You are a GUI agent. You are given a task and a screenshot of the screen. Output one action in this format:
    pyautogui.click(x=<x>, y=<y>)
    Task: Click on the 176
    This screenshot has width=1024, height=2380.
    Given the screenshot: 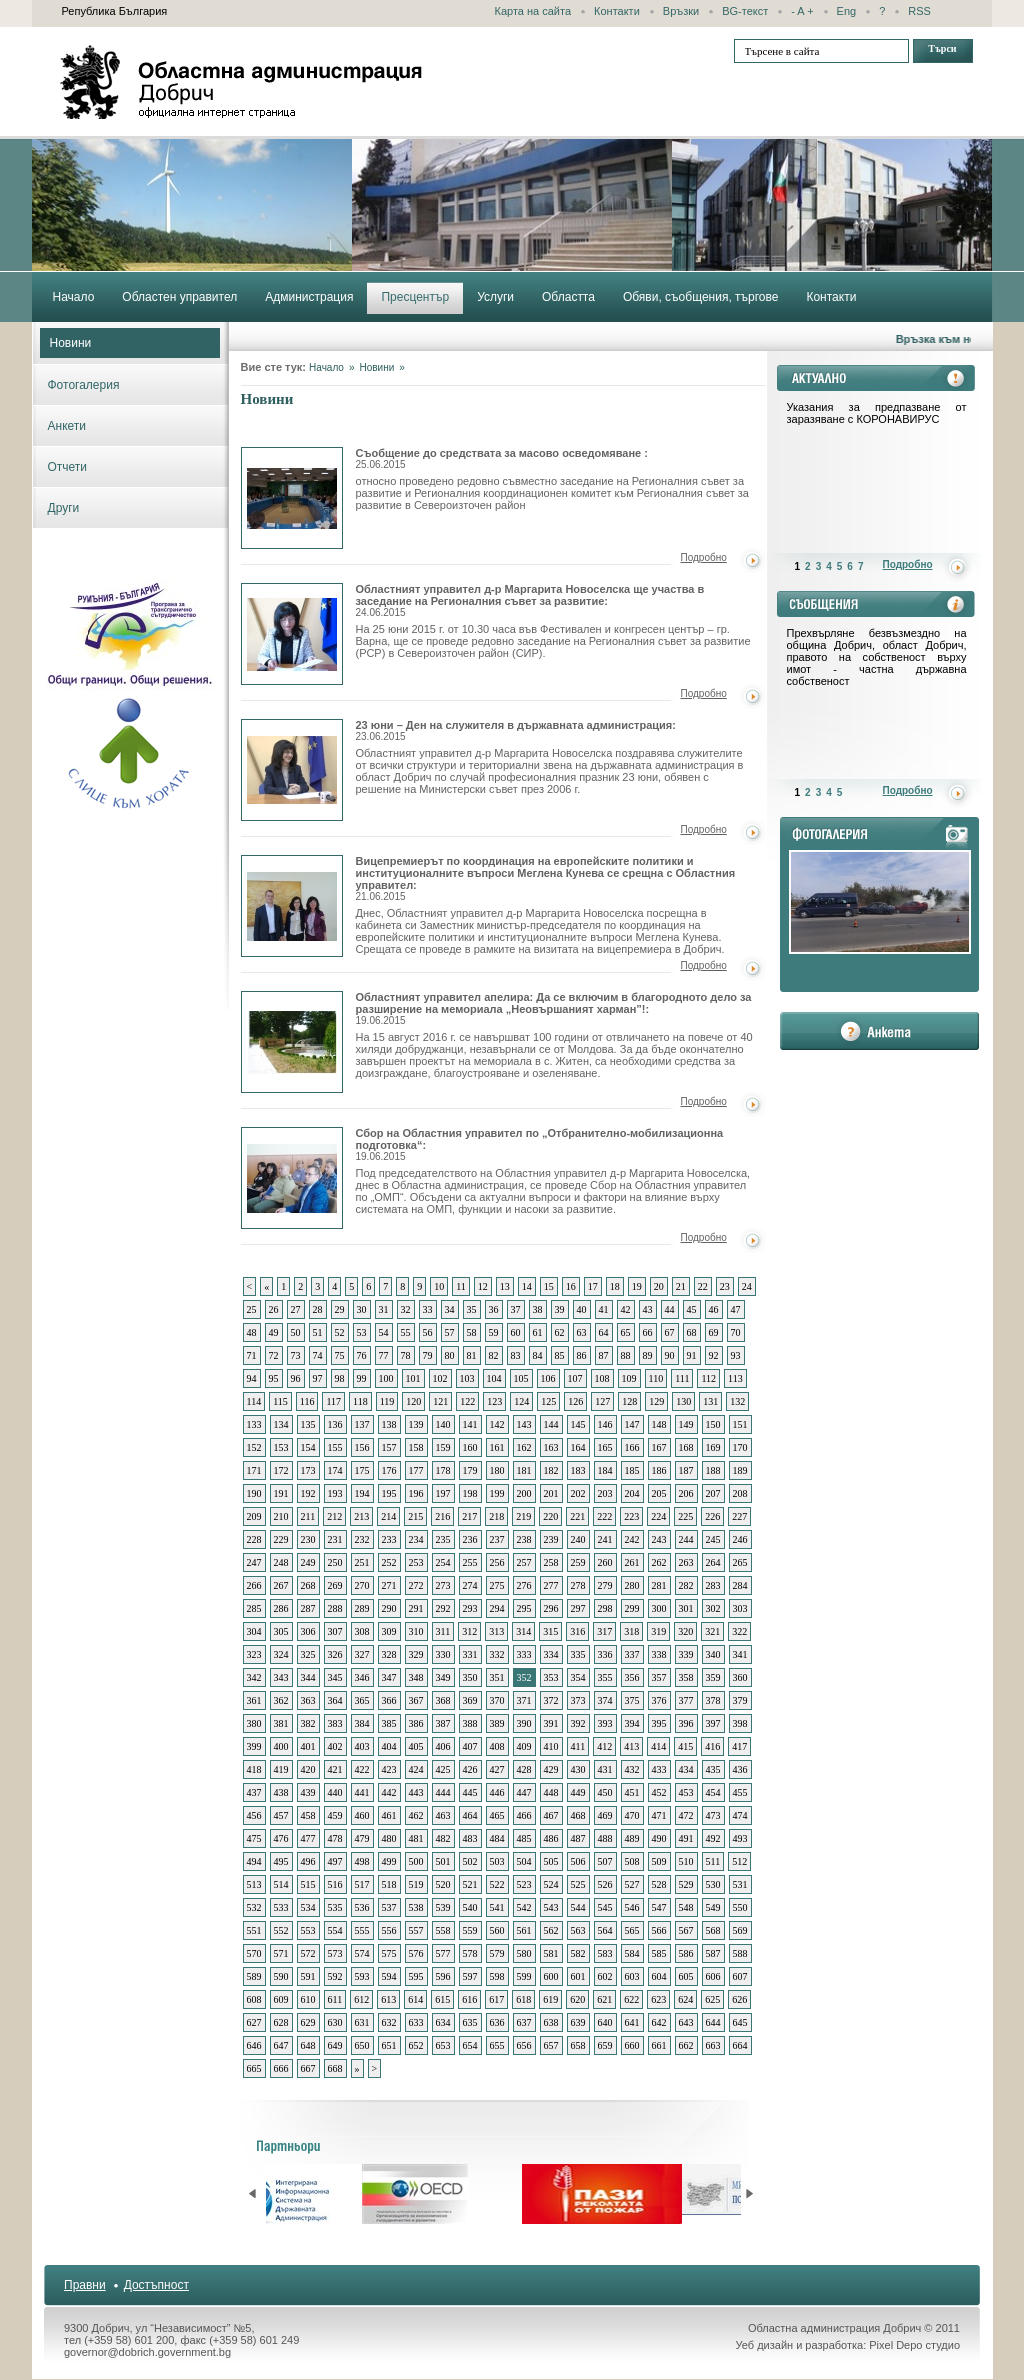 What is the action you would take?
    pyautogui.click(x=389, y=1470)
    